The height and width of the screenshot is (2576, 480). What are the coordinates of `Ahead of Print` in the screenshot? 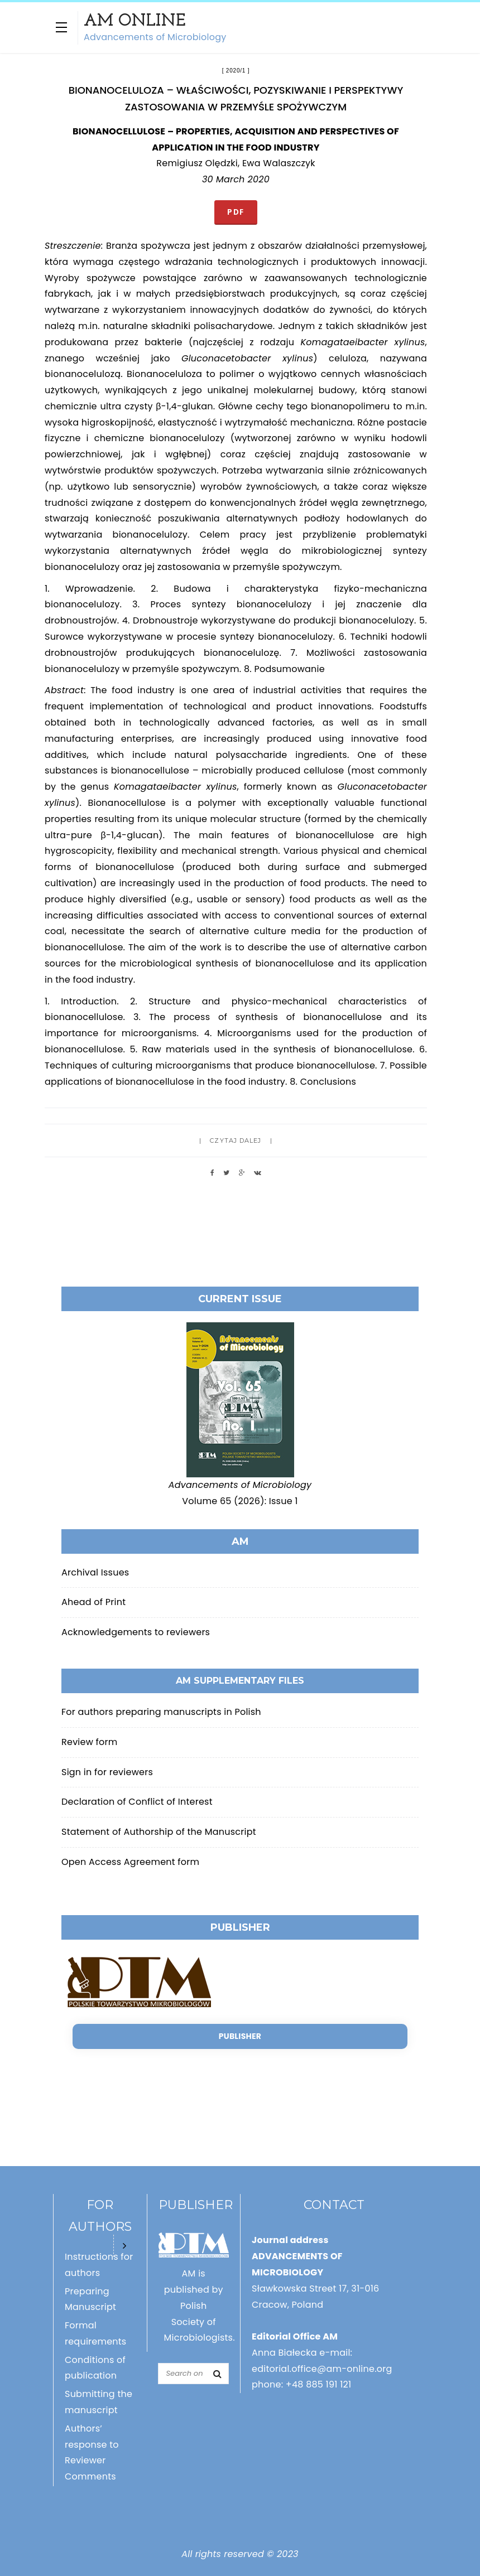 It's located at (93, 1602).